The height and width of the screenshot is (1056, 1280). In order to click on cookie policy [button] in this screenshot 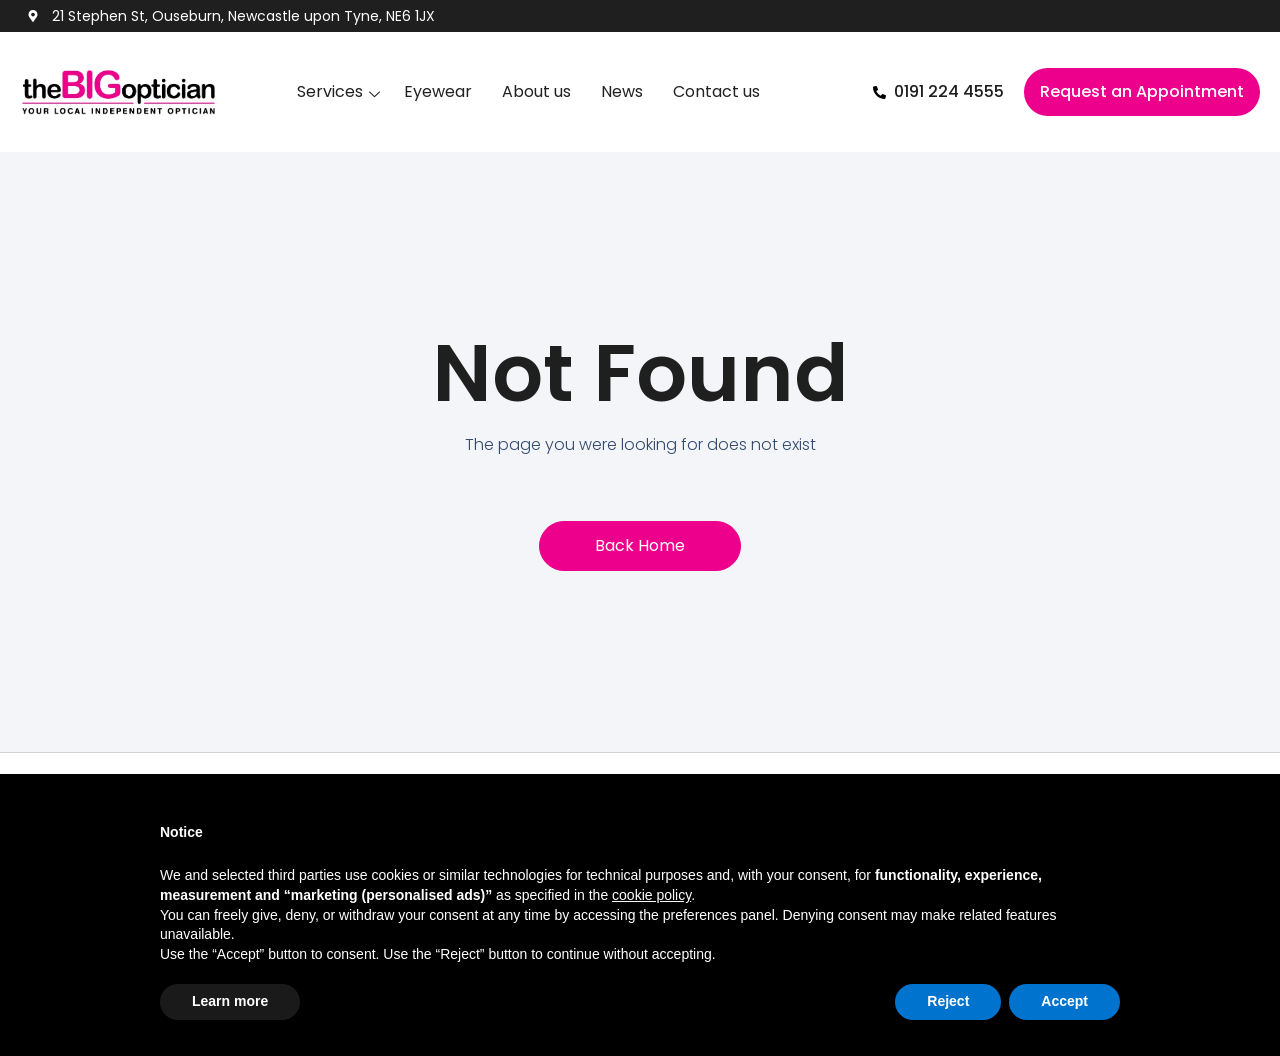, I will do `click(651, 895)`.